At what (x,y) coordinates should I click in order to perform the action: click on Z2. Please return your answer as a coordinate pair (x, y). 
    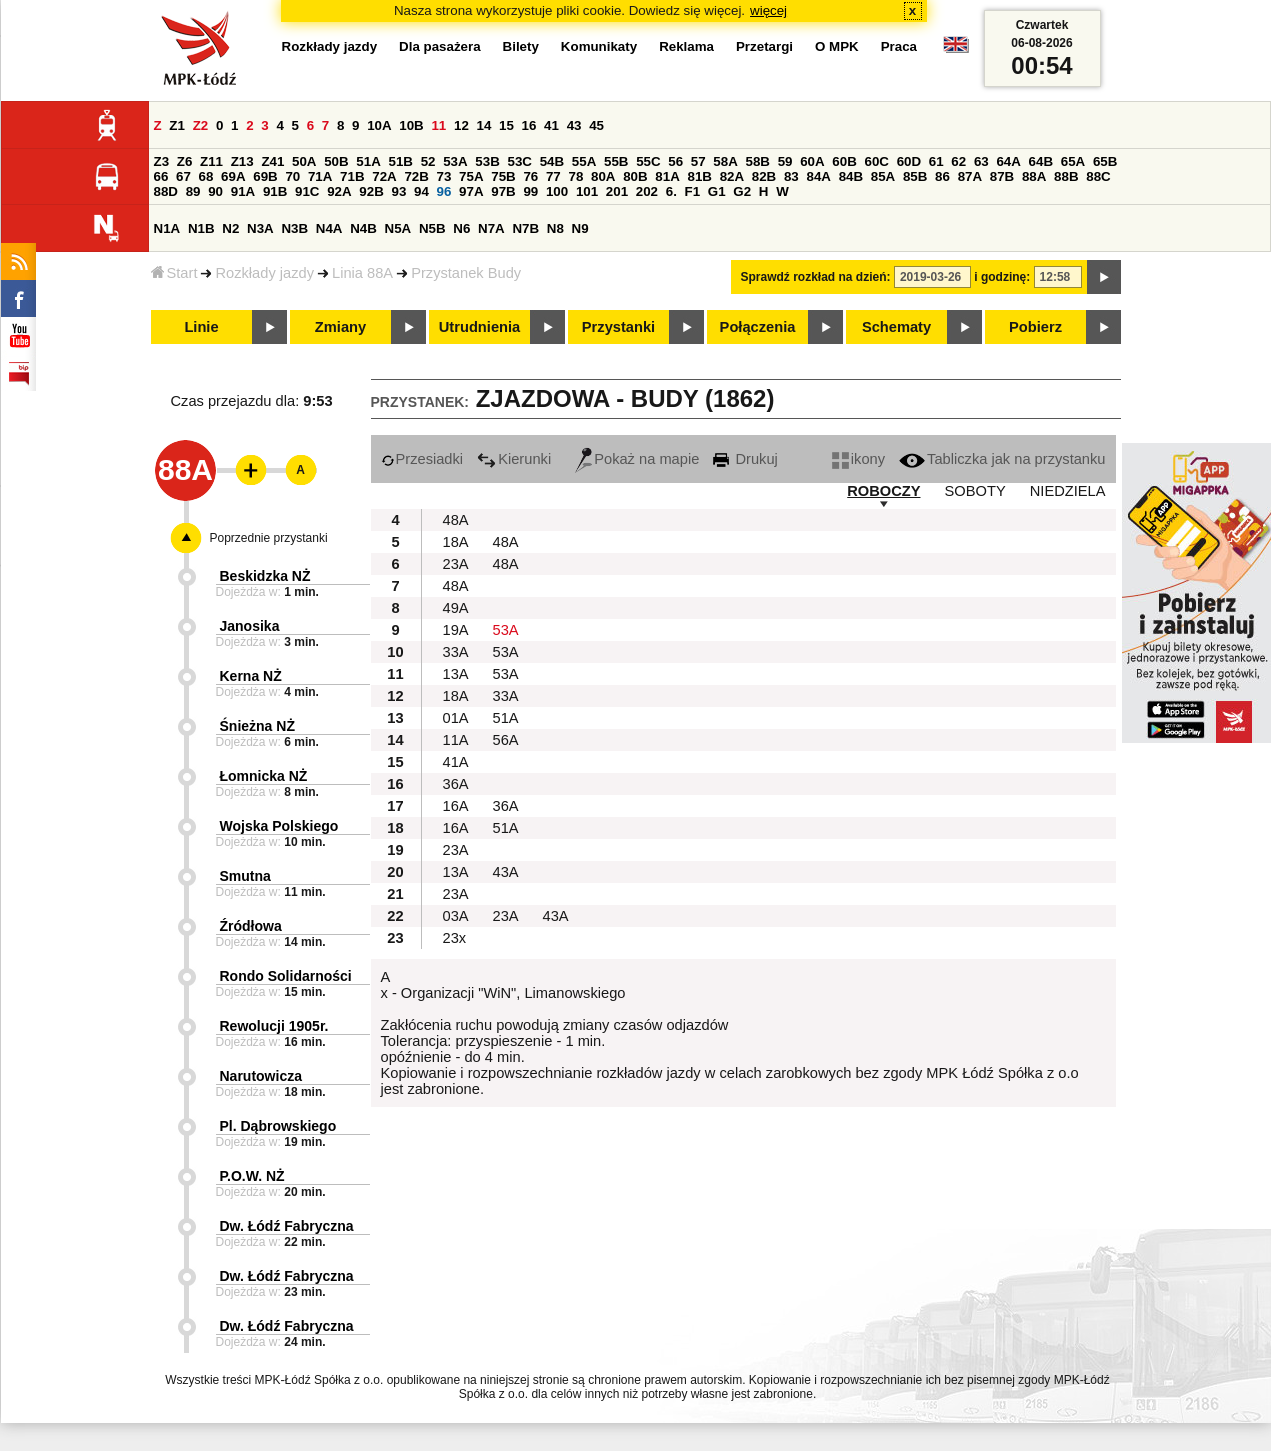
    Looking at the image, I should click on (201, 125).